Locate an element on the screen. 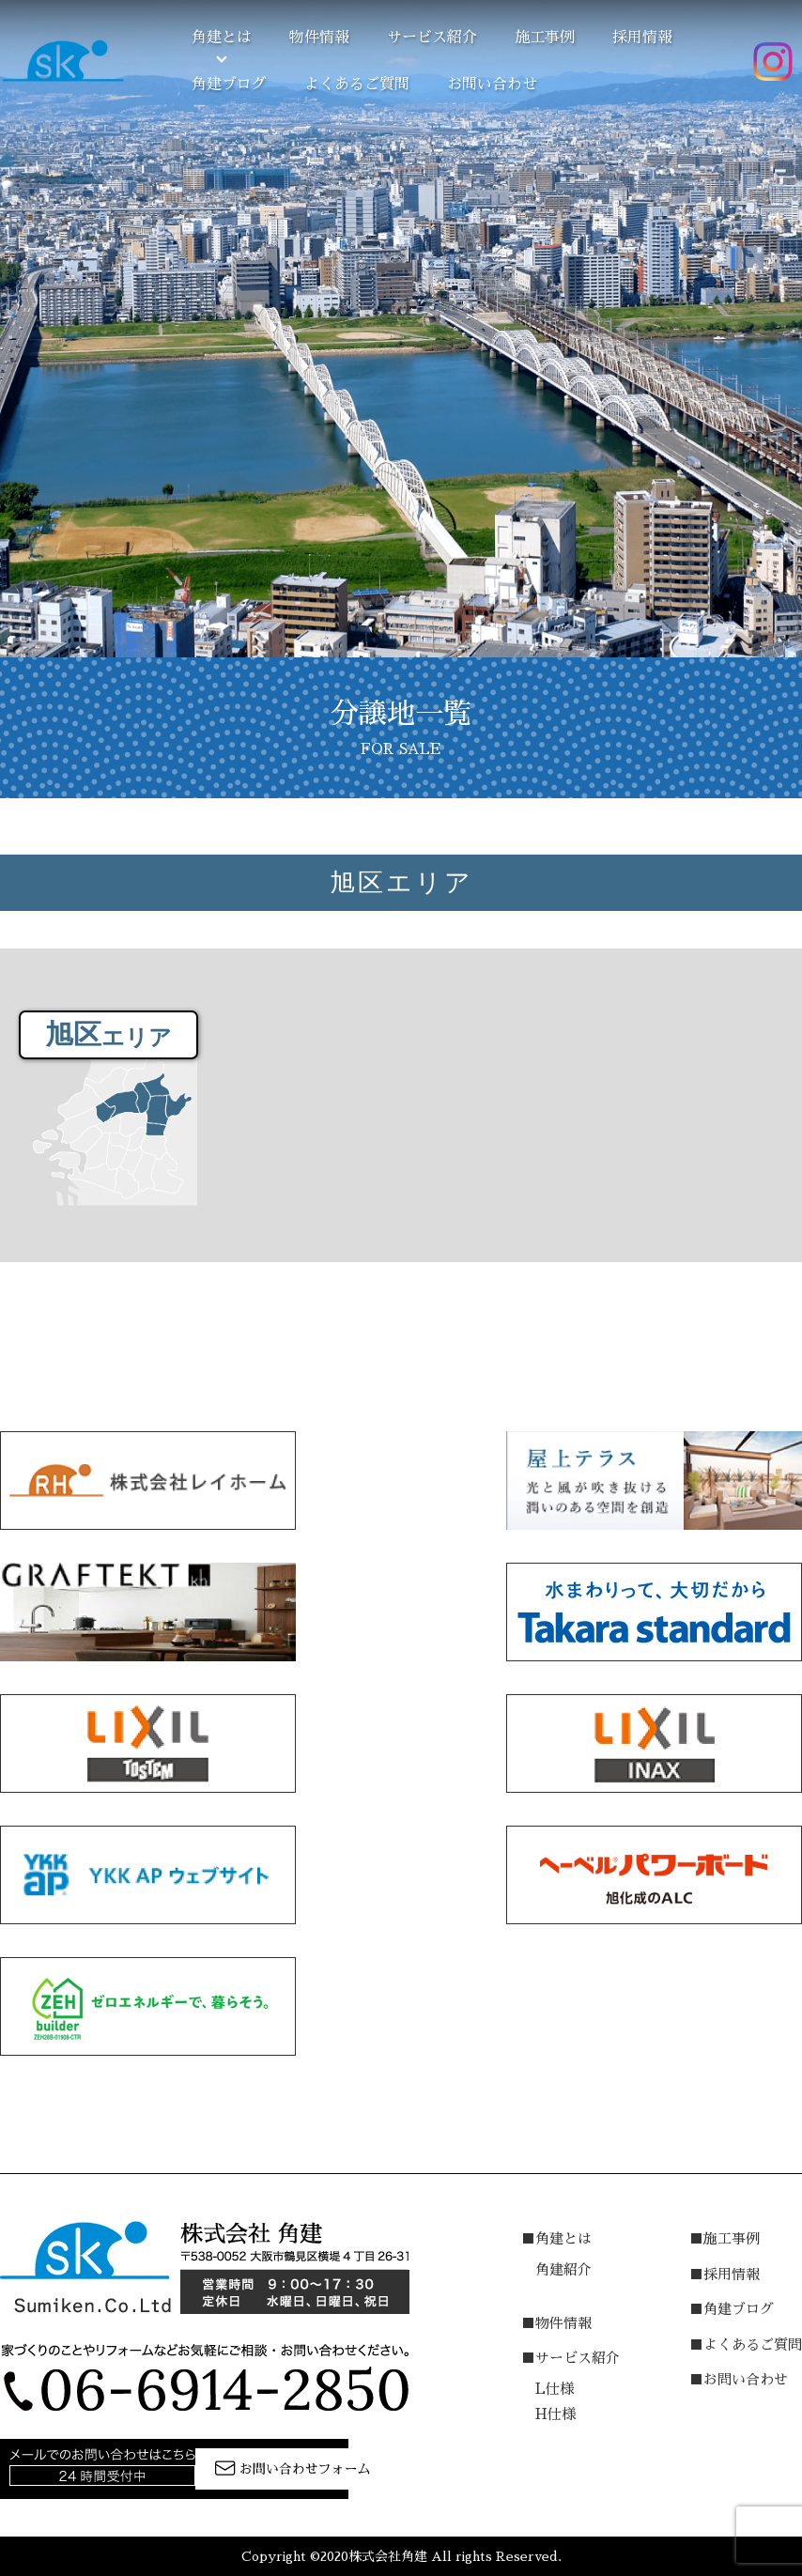 This screenshot has width=802, height=2576. お問い合わせ is located at coordinates (492, 84).